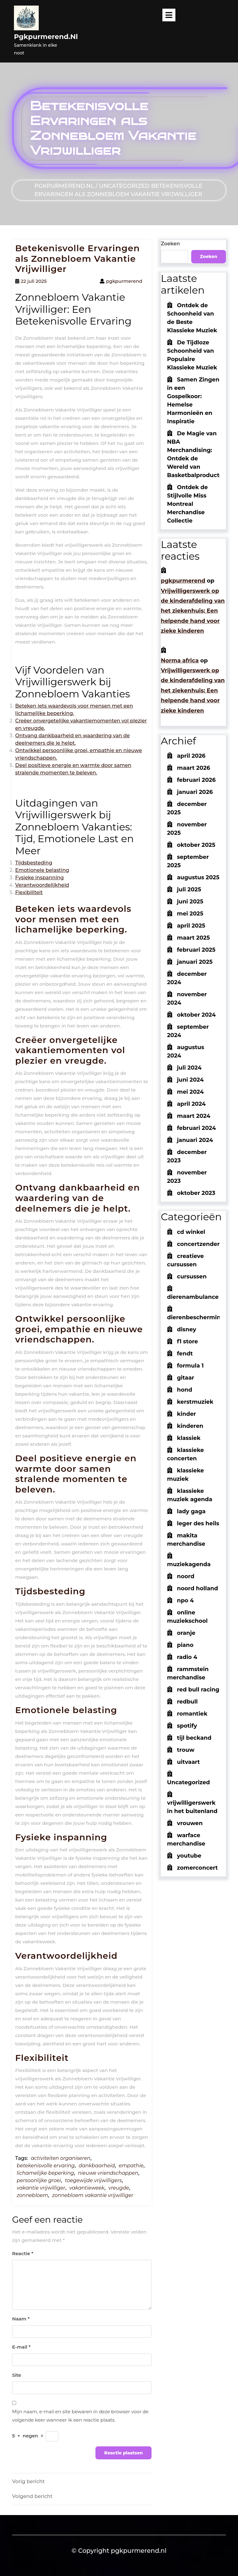 This screenshot has height=2576, width=238. Describe the element at coordinates (183, 580) in the screenshot. I see `pgkpurmerend` at that location.